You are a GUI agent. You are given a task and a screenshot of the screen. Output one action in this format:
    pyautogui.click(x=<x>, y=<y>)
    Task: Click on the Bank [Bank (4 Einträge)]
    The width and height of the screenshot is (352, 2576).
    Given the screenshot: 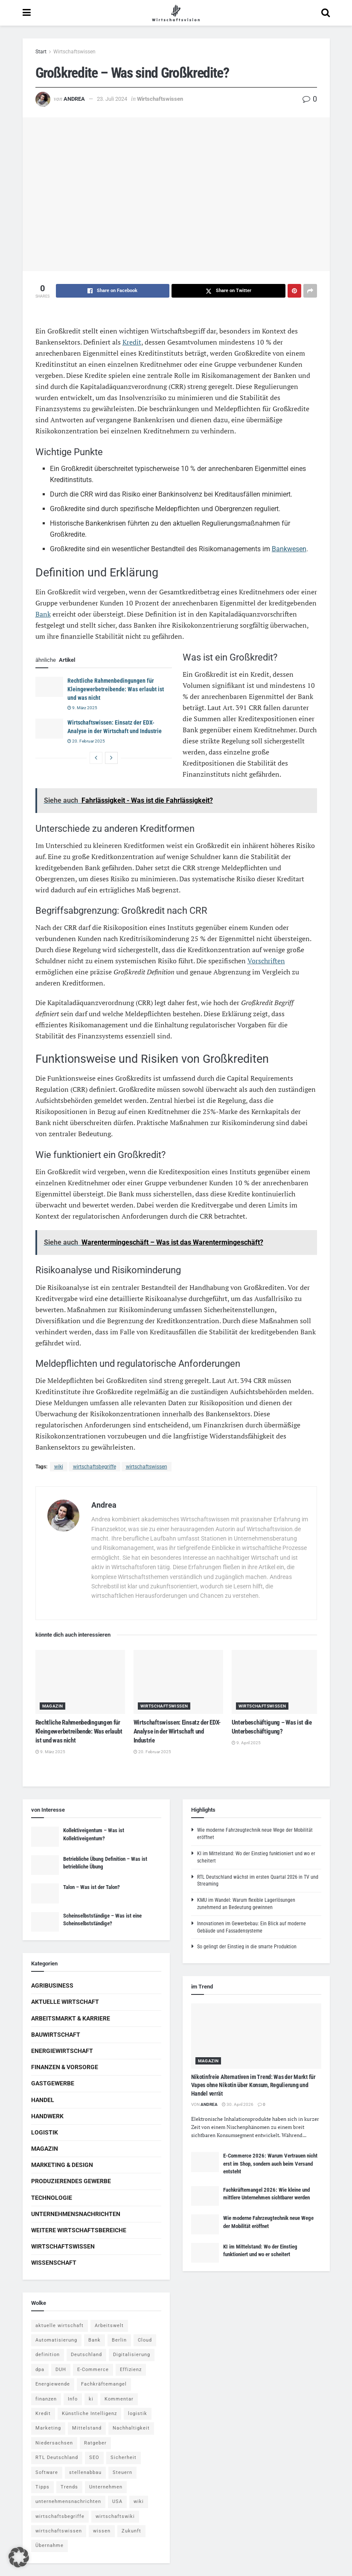 What is the action you would take?
    pyautogui.click(x=94, y=2340)
    